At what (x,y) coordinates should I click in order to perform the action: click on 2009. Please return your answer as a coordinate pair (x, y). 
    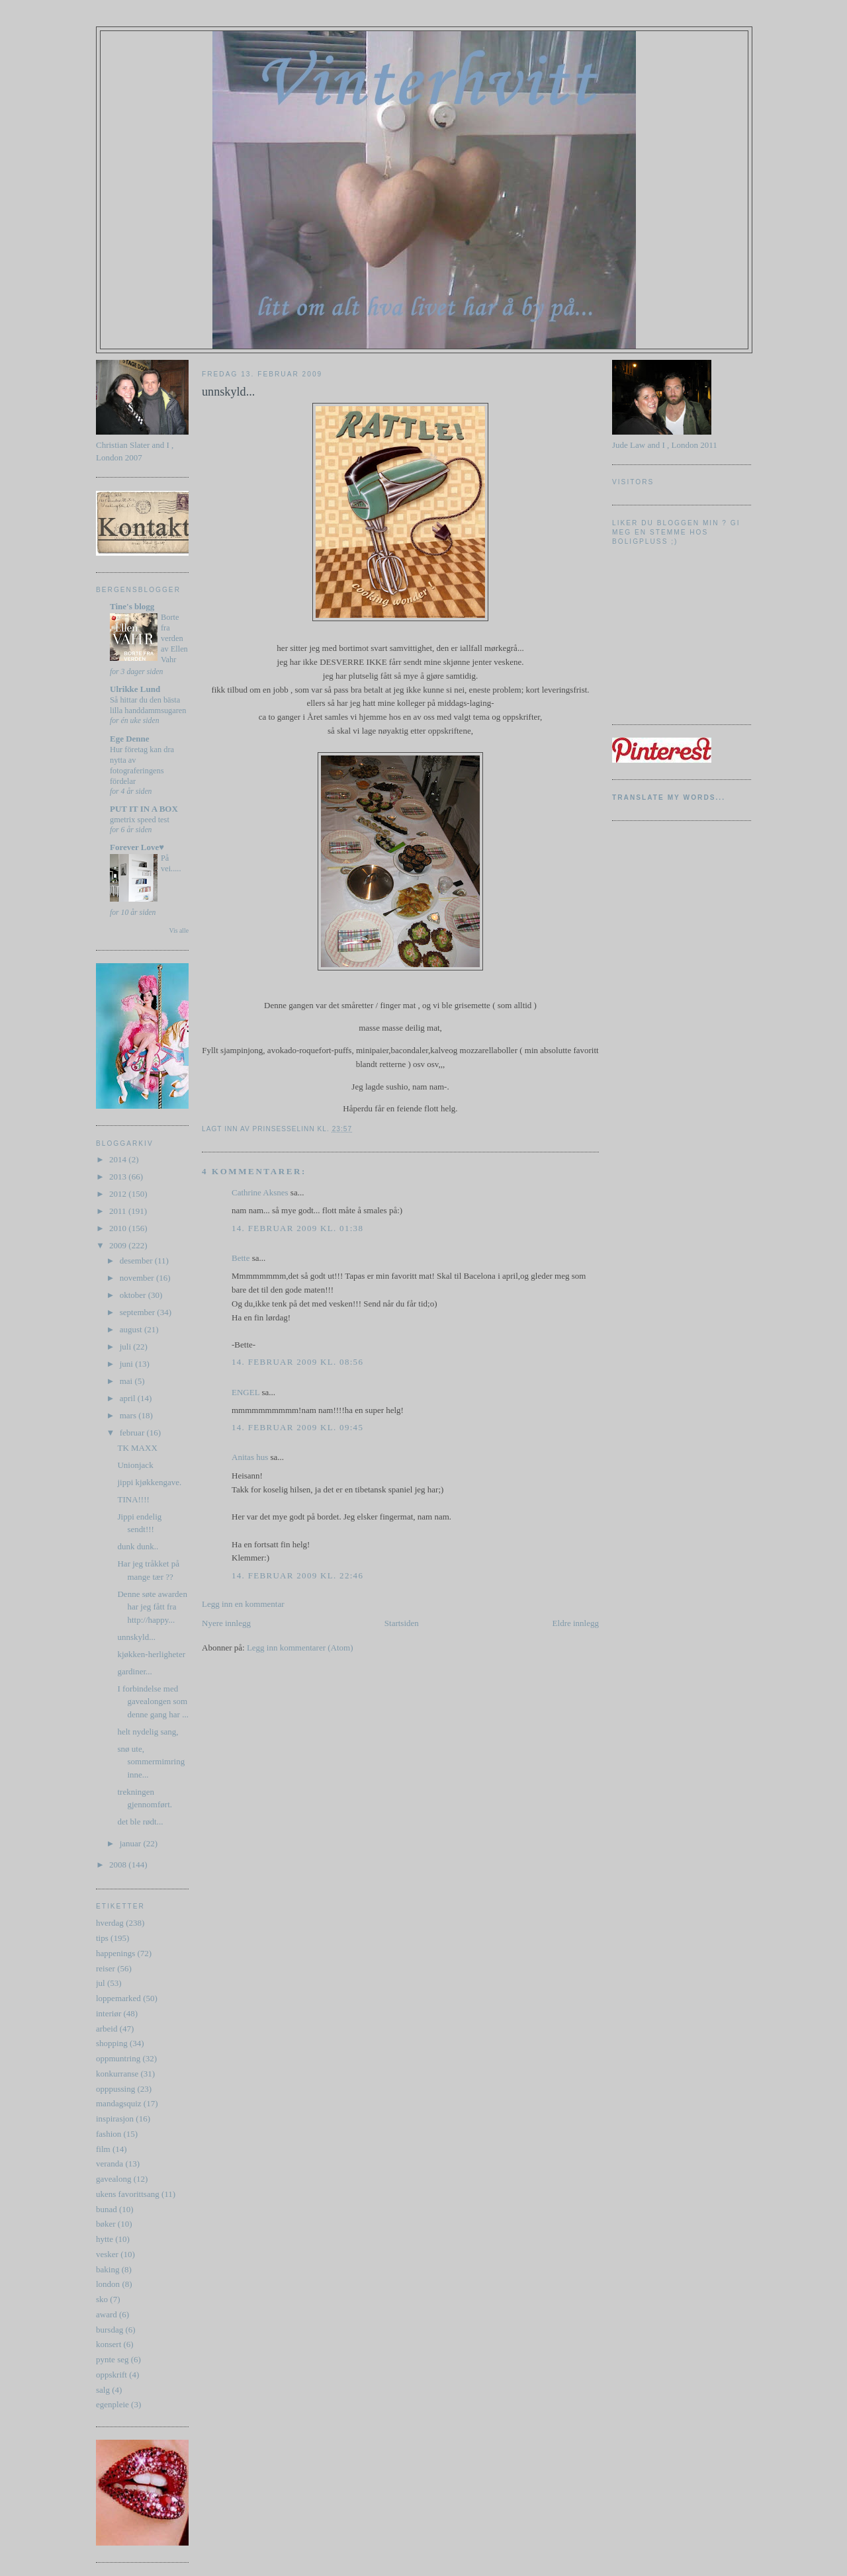
    Looking at the image, I should click on (118, 1245).